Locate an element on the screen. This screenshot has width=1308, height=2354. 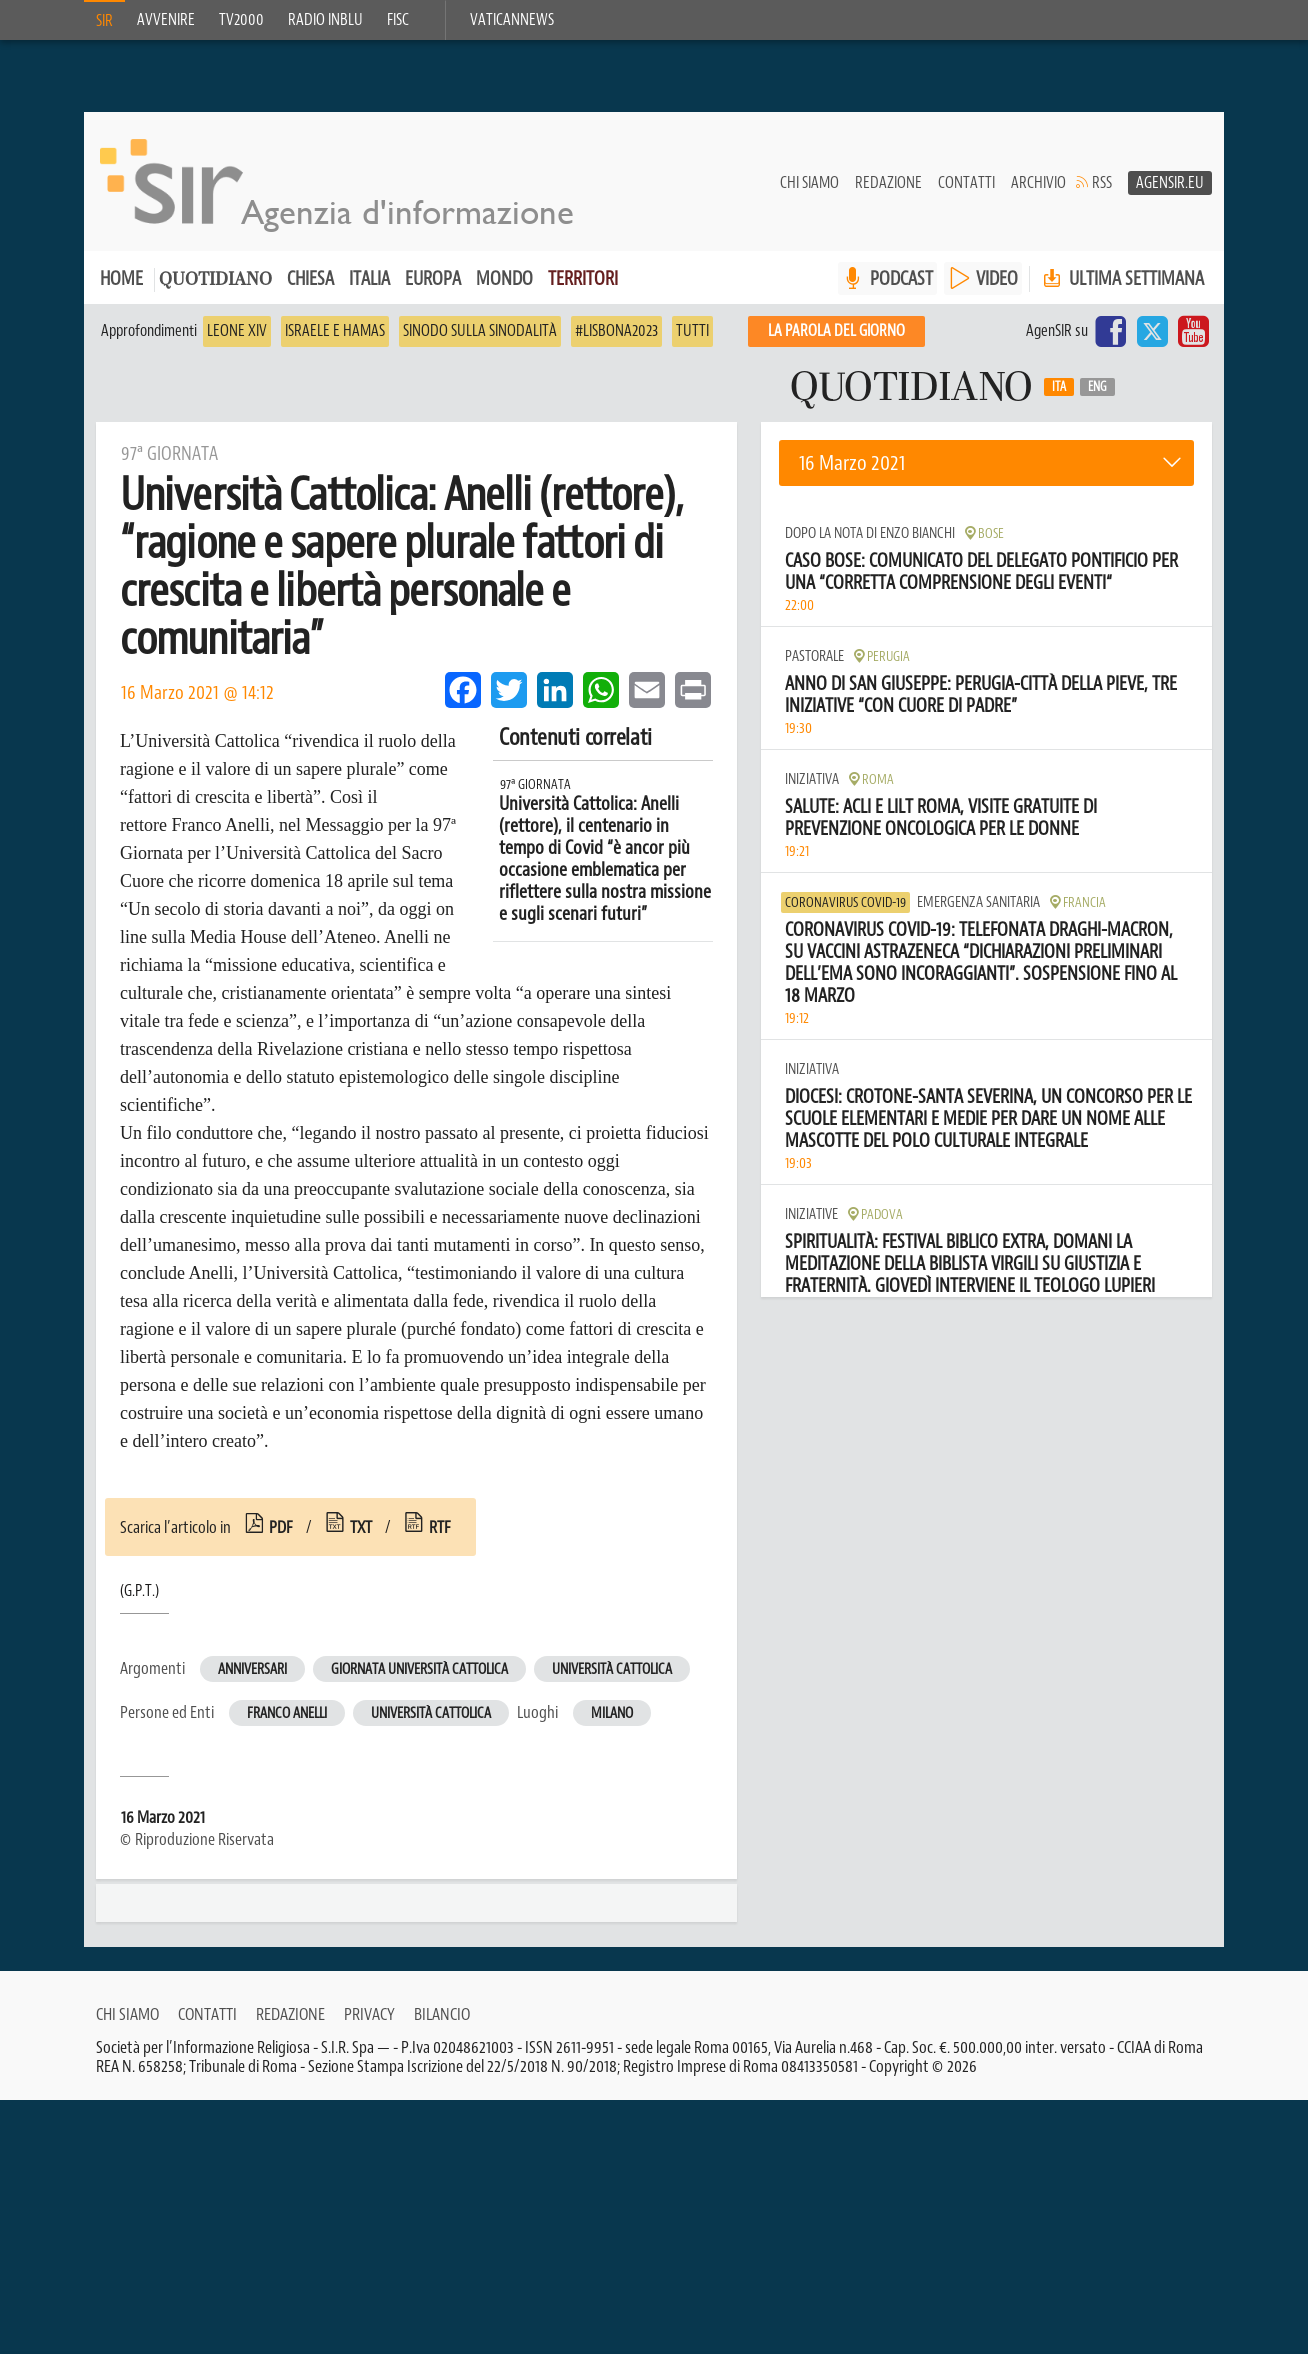
Avvenire is located at coordinates (166, 20).